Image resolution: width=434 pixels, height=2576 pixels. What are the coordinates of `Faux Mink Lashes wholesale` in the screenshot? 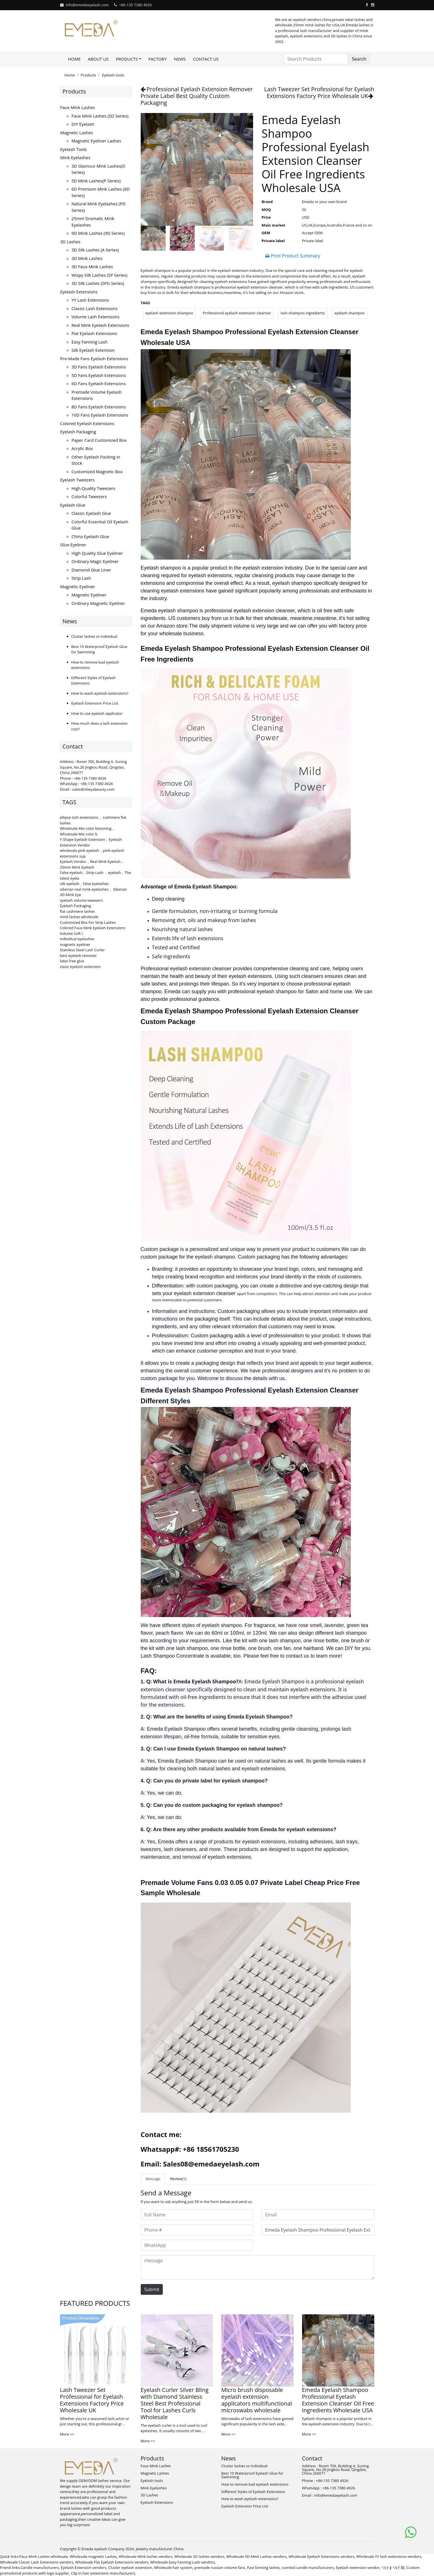 It's located at (44, 2556).